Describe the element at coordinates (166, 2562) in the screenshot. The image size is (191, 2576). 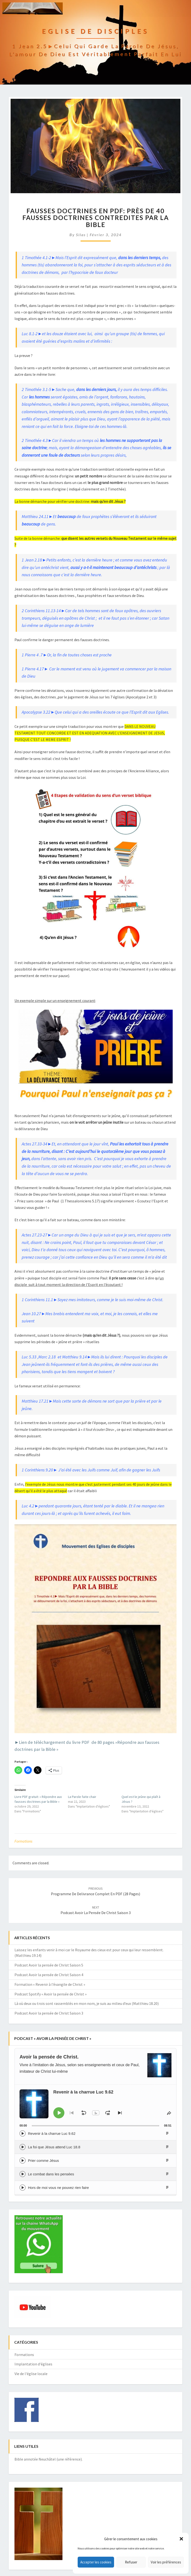
I see `Voir les préférences` at that location.